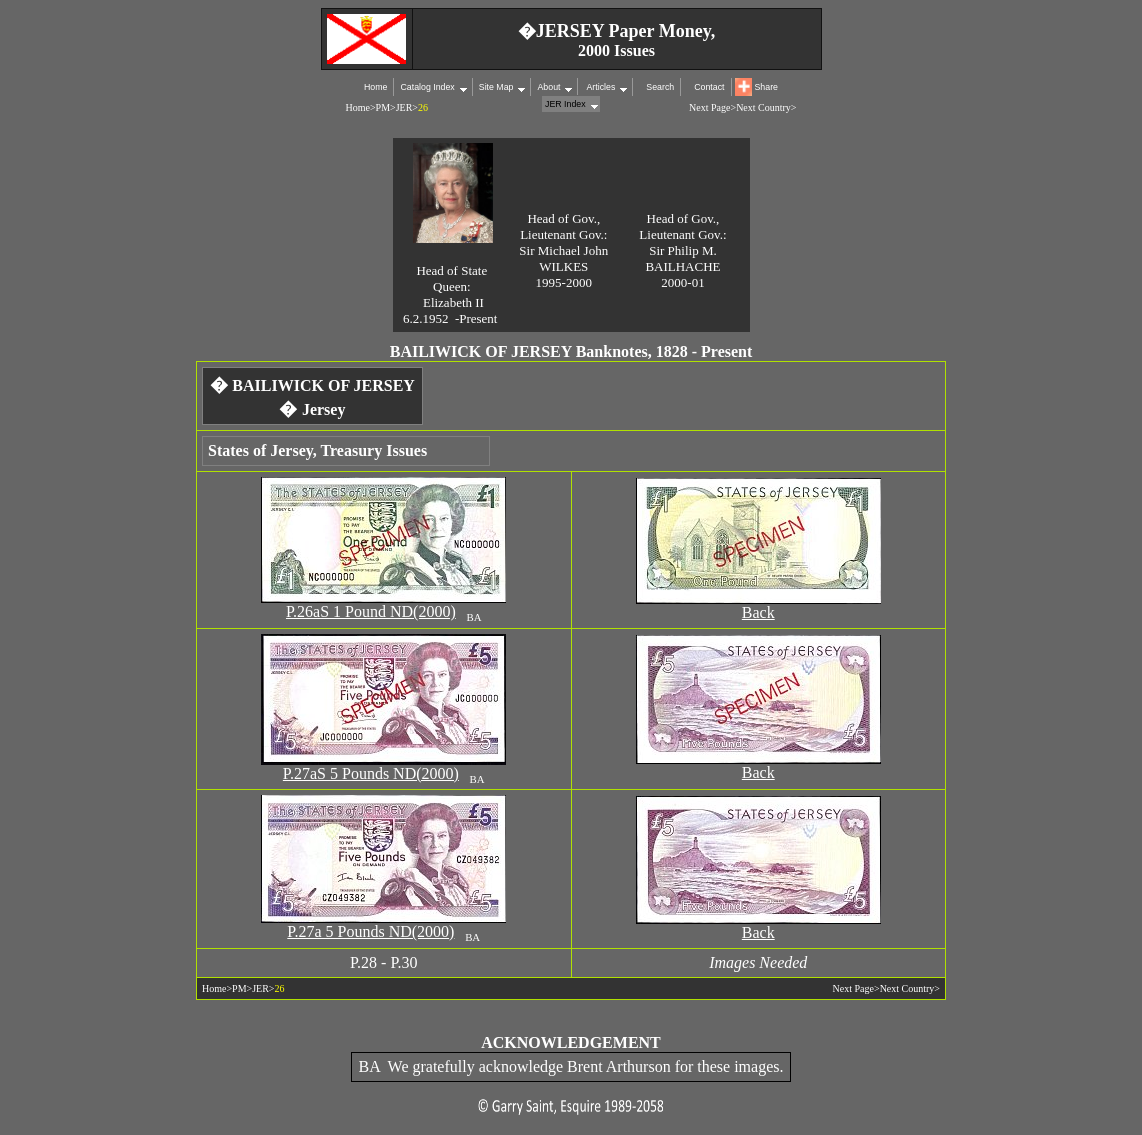 Image resolution: width=1142 pixels, height=1135 pixels. I want to click on PM, so click(383, 107).